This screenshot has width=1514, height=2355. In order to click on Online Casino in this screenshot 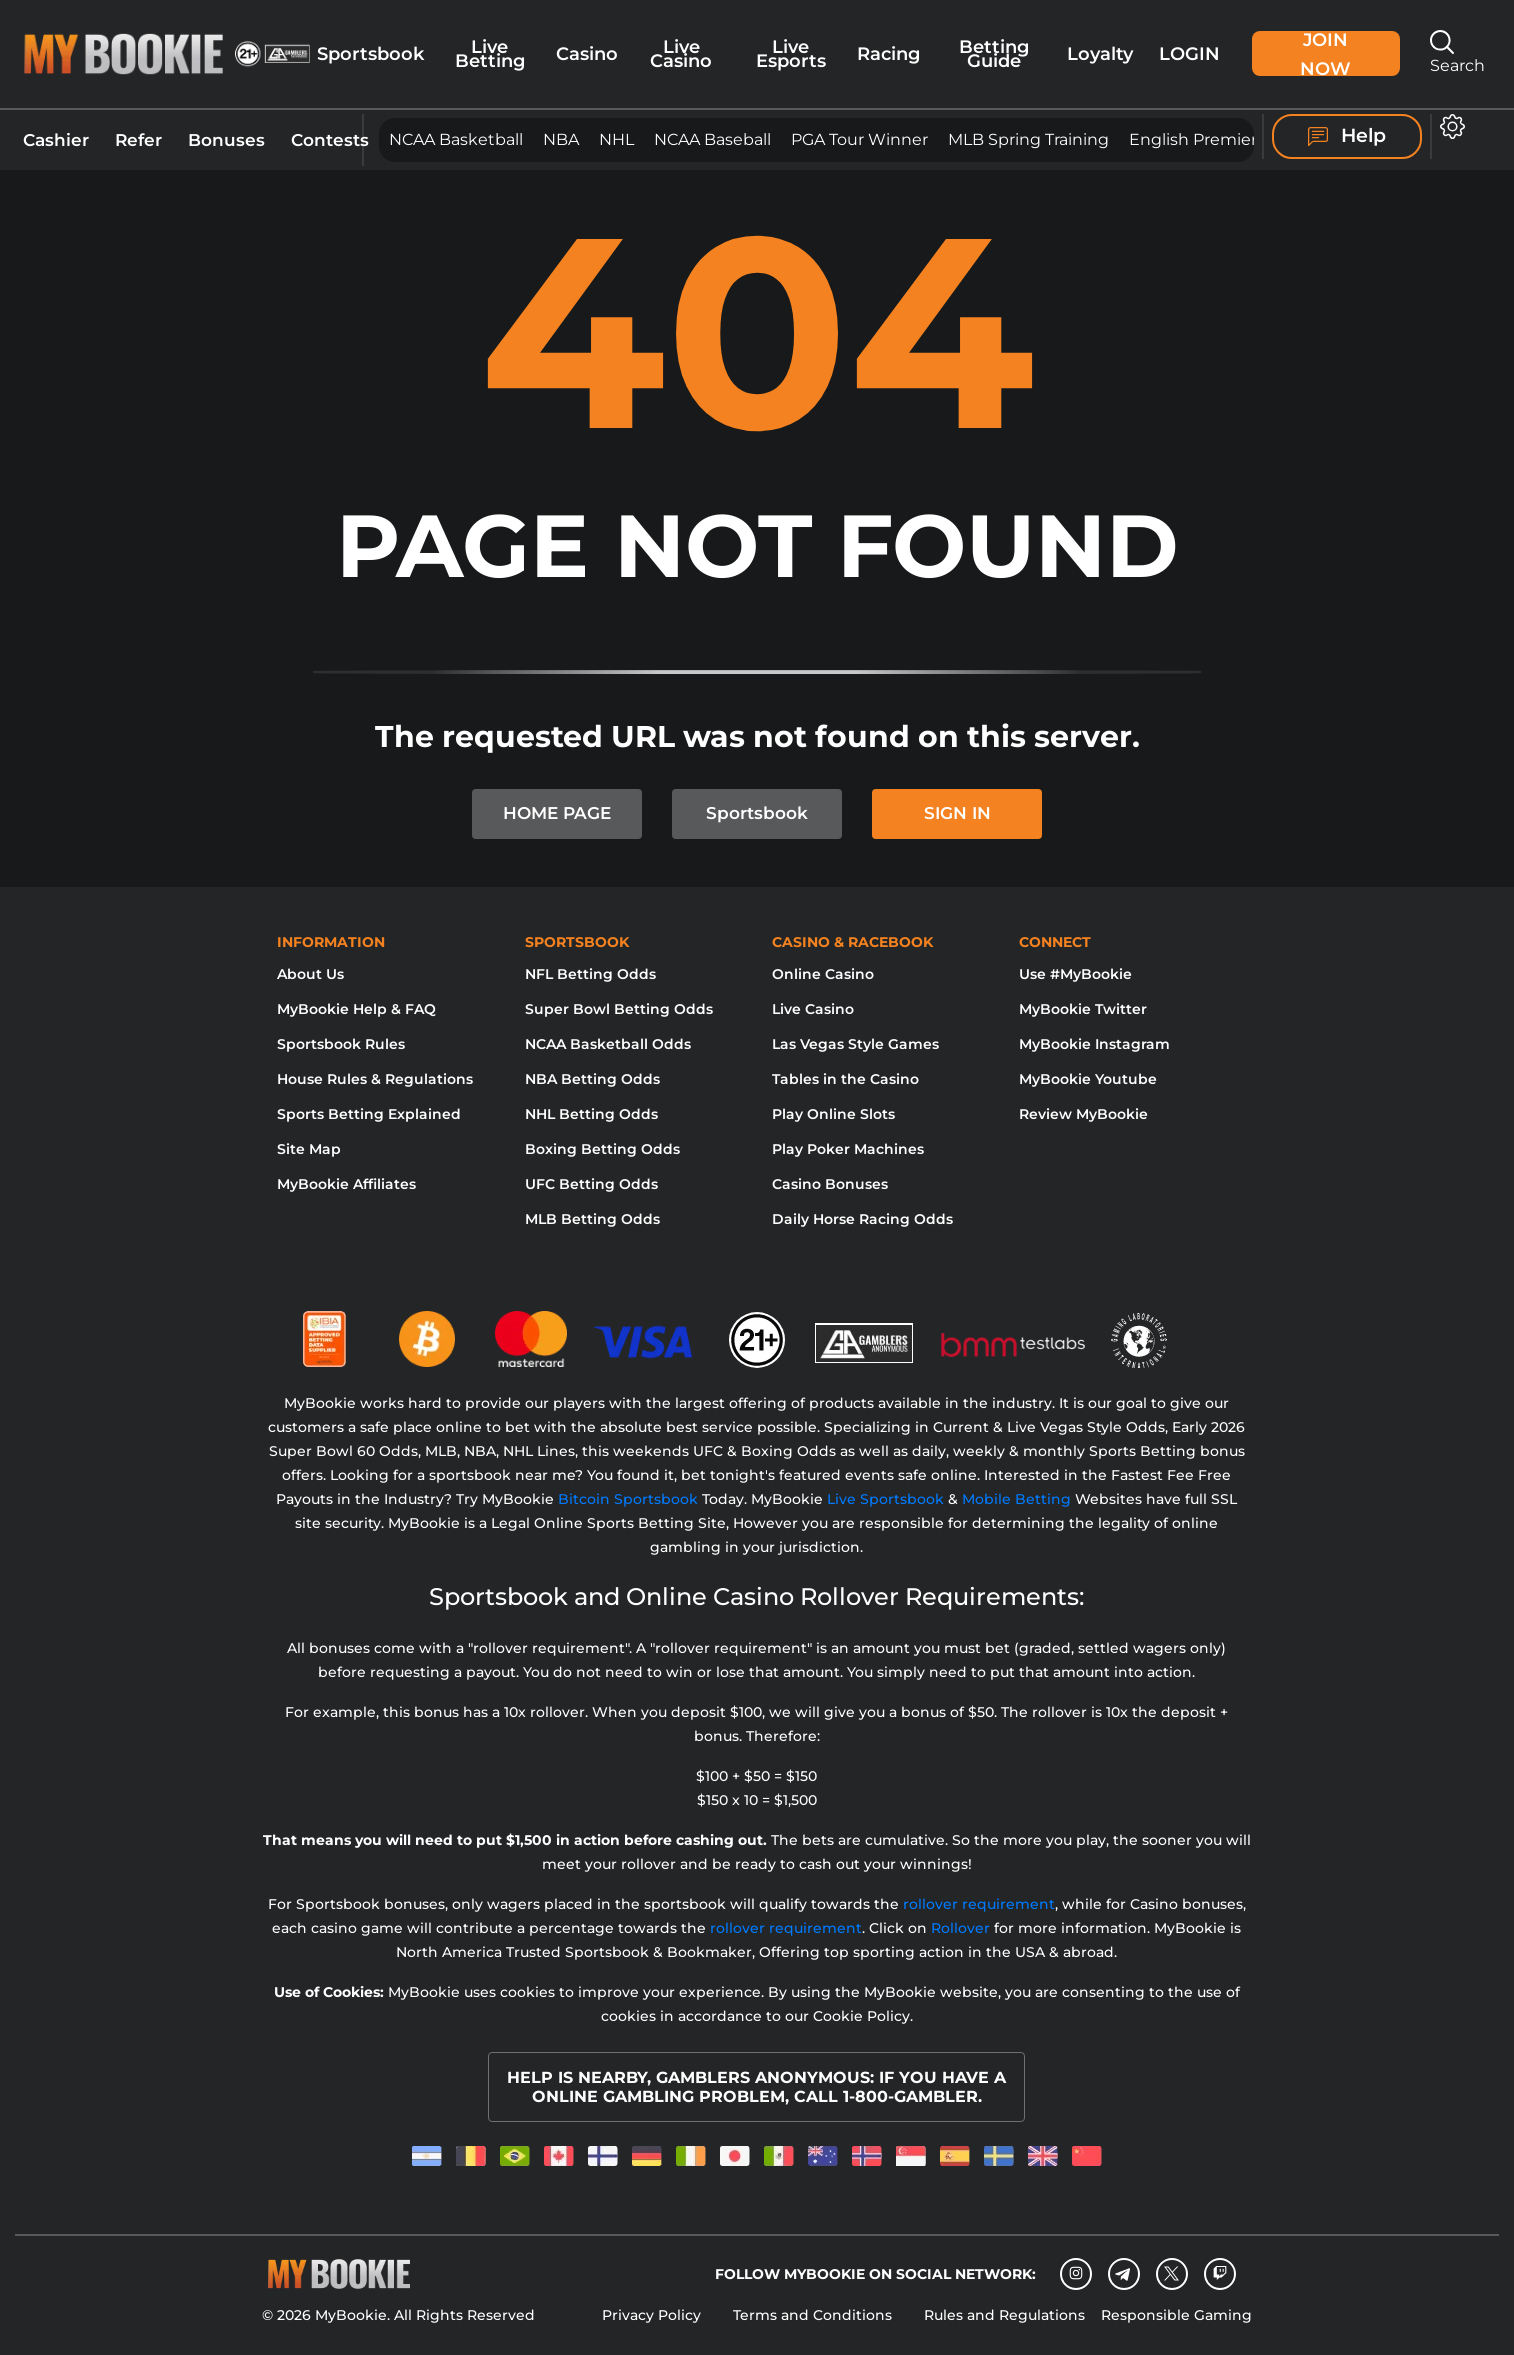, I will do `click(823, 974)`.